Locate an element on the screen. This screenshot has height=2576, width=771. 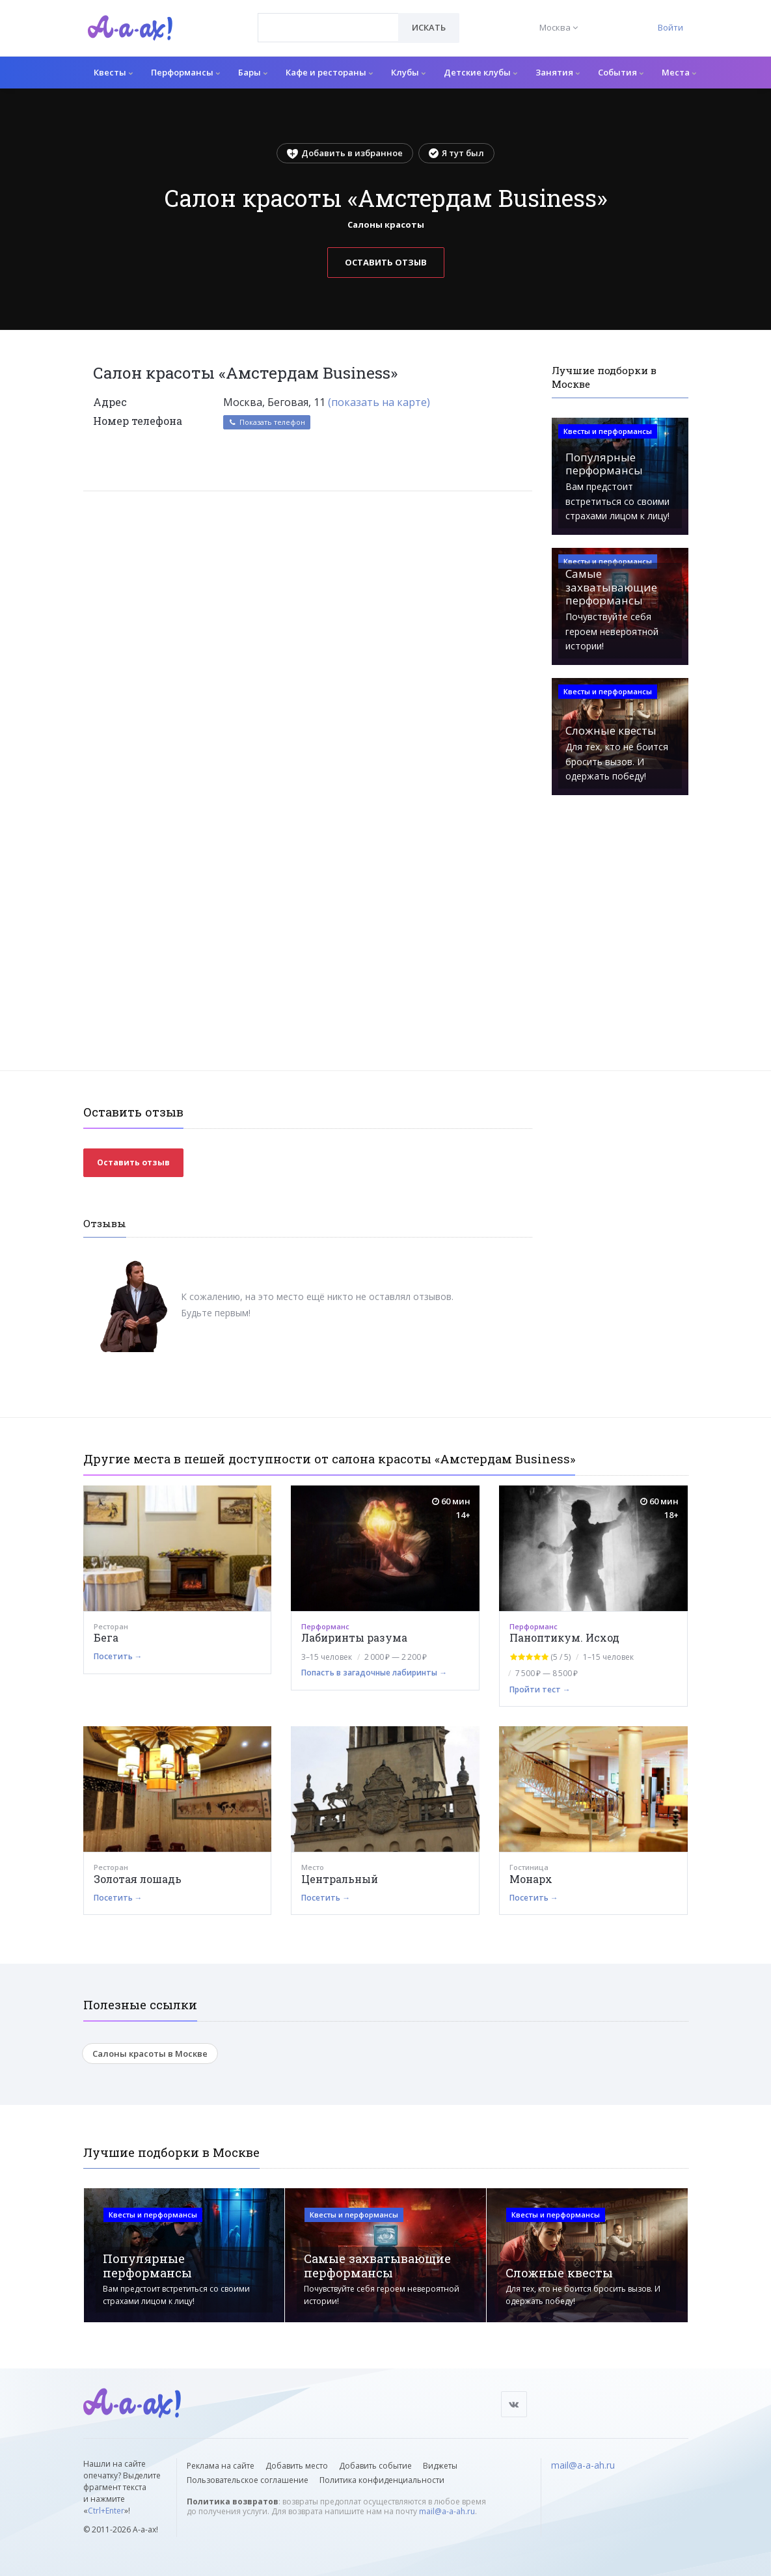
Центральный is located at coordinates (339, 1879).